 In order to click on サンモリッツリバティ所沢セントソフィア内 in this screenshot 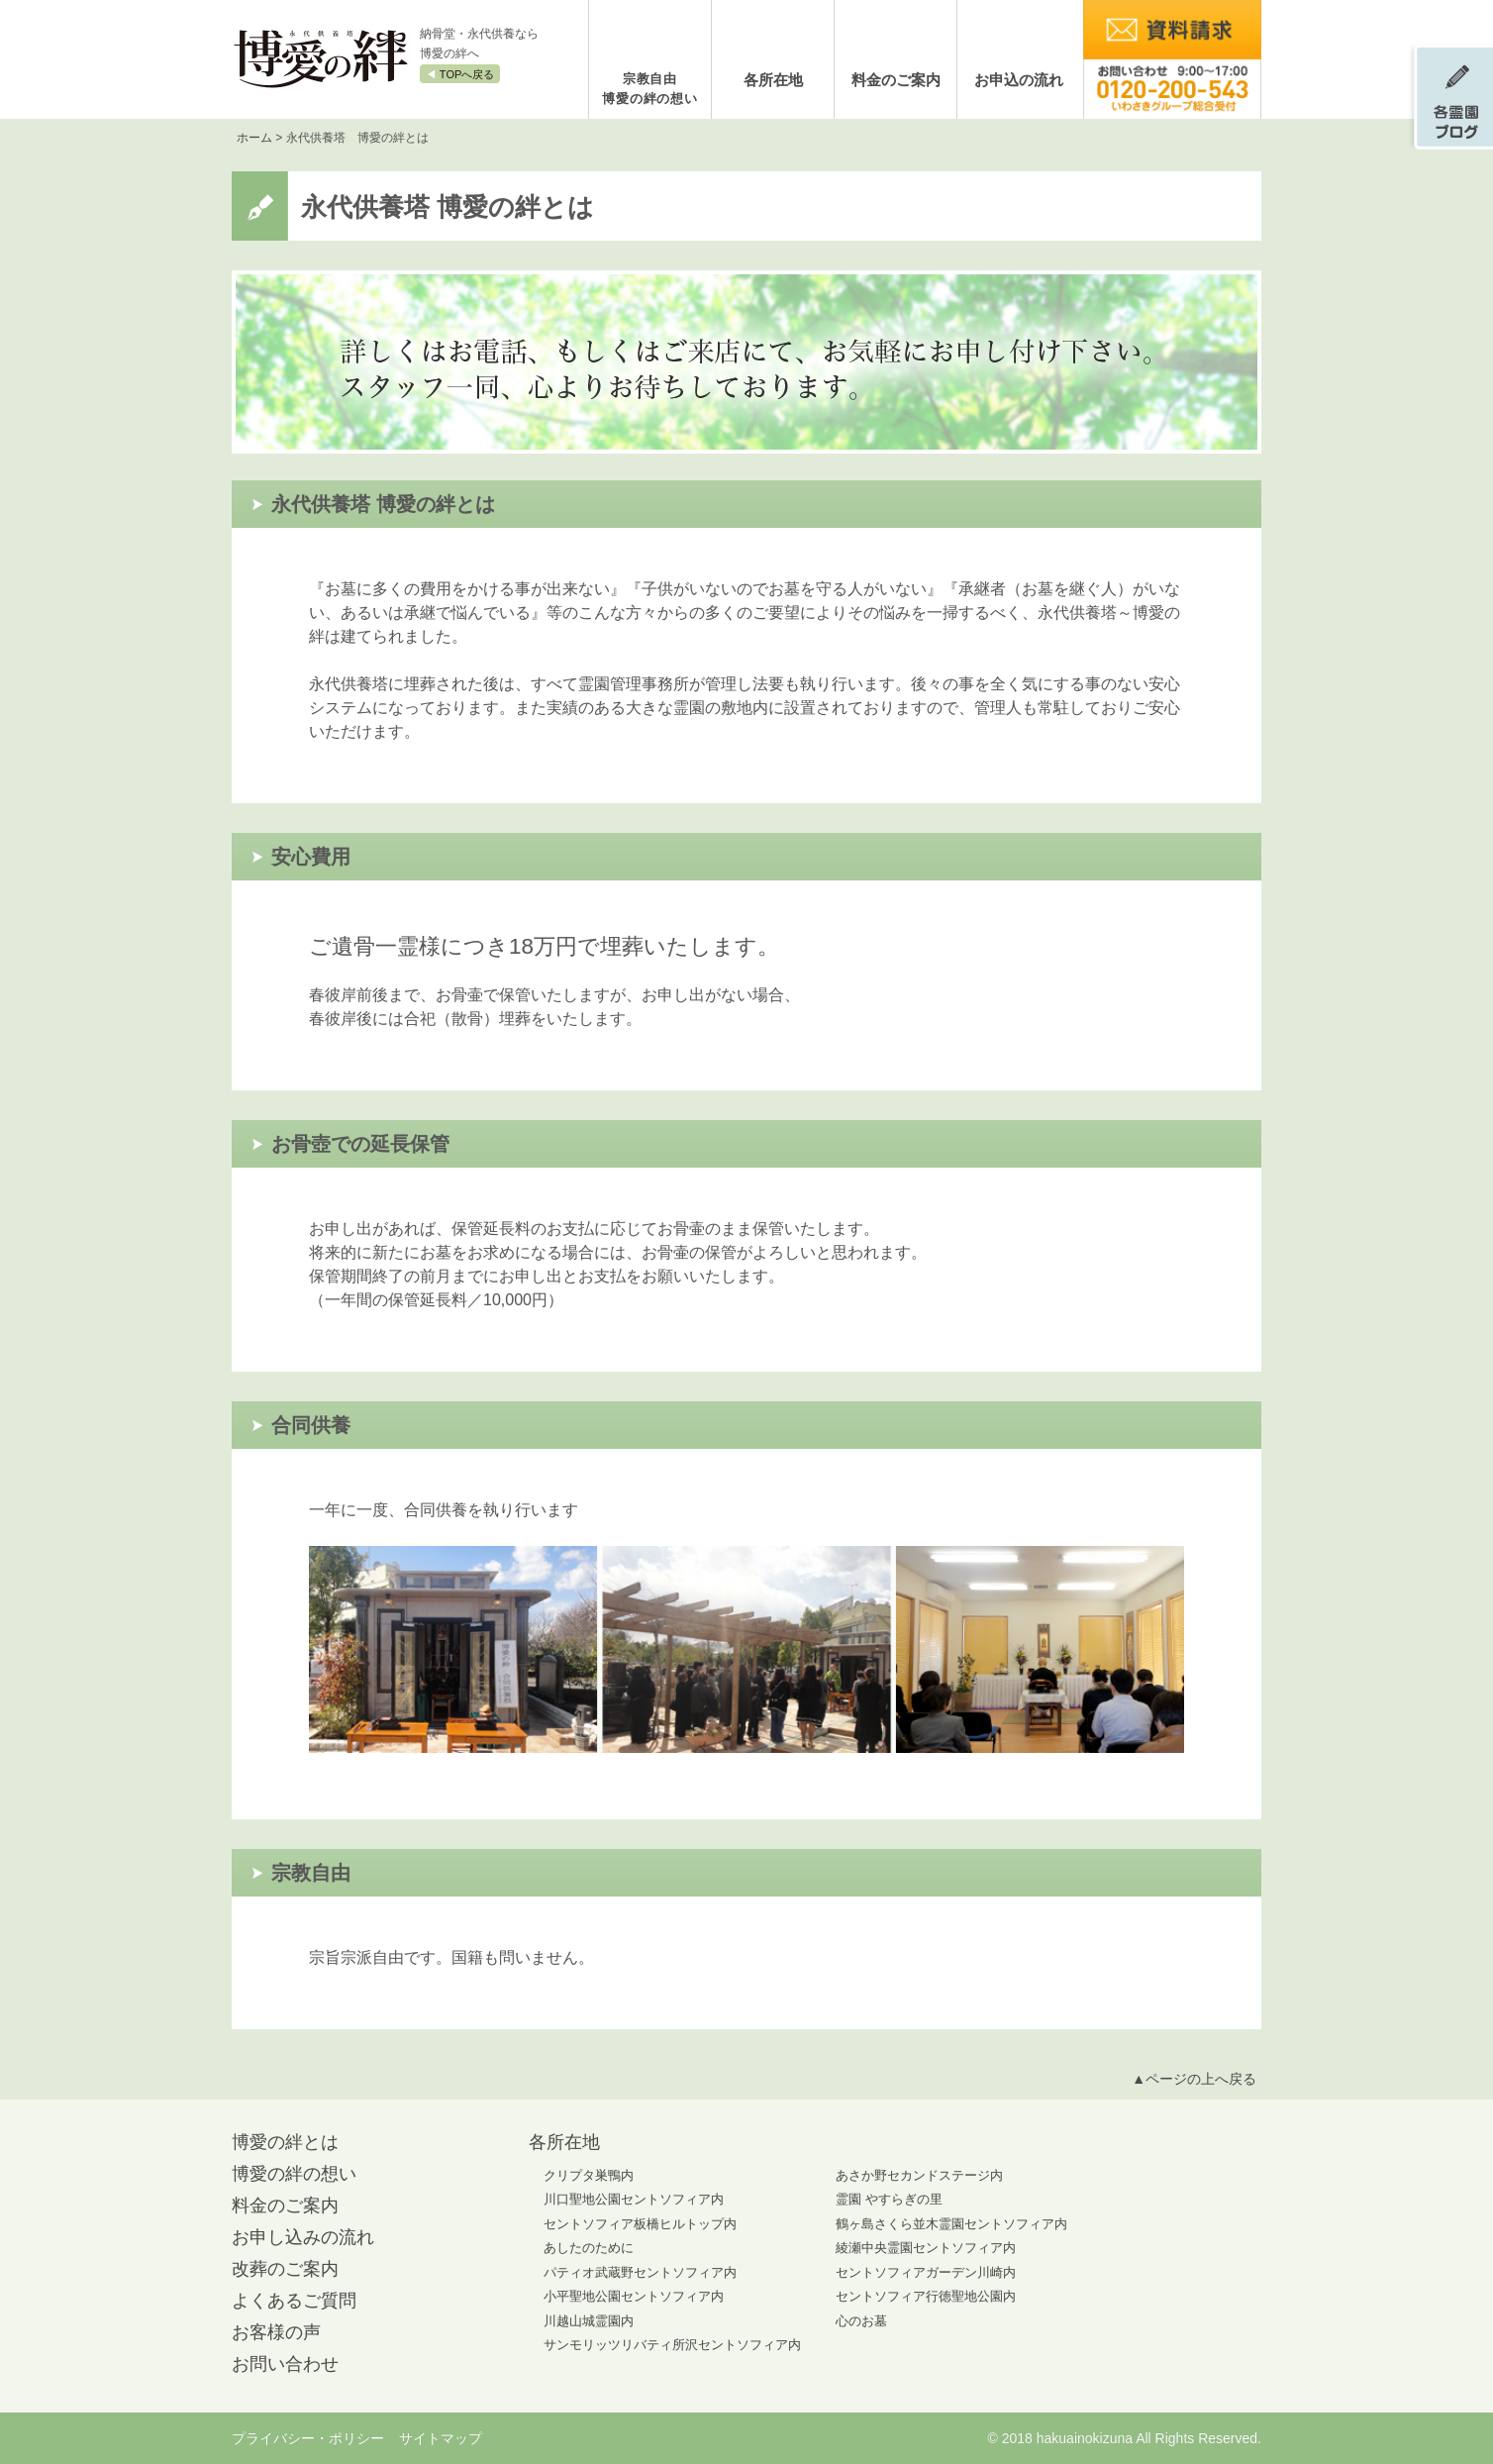, I will do `click(672, 2344)`.